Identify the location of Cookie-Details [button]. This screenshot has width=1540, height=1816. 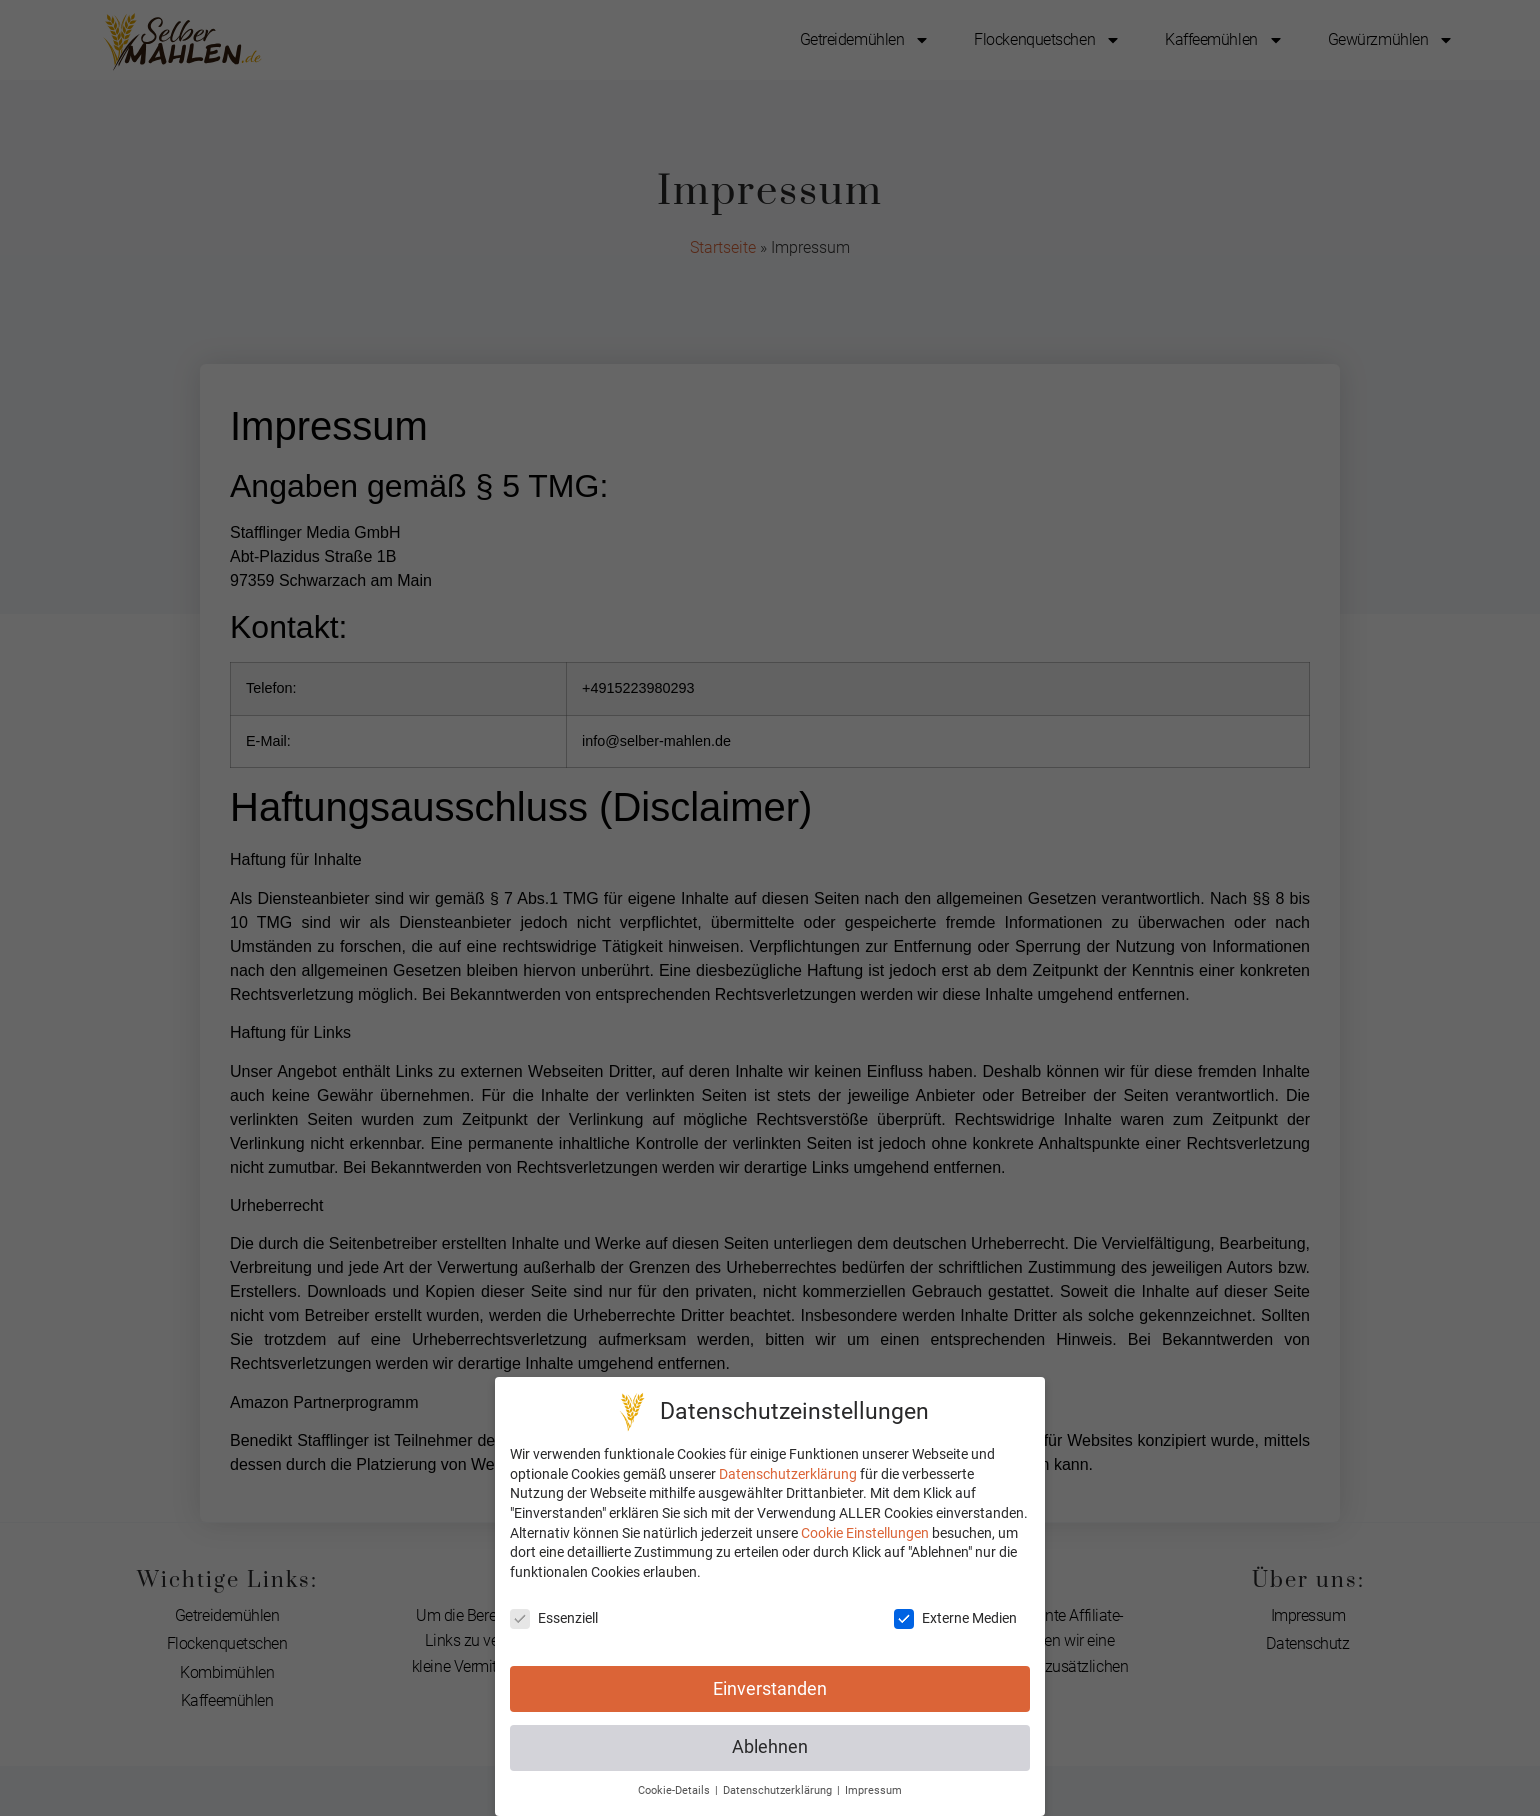
(675, 1790).